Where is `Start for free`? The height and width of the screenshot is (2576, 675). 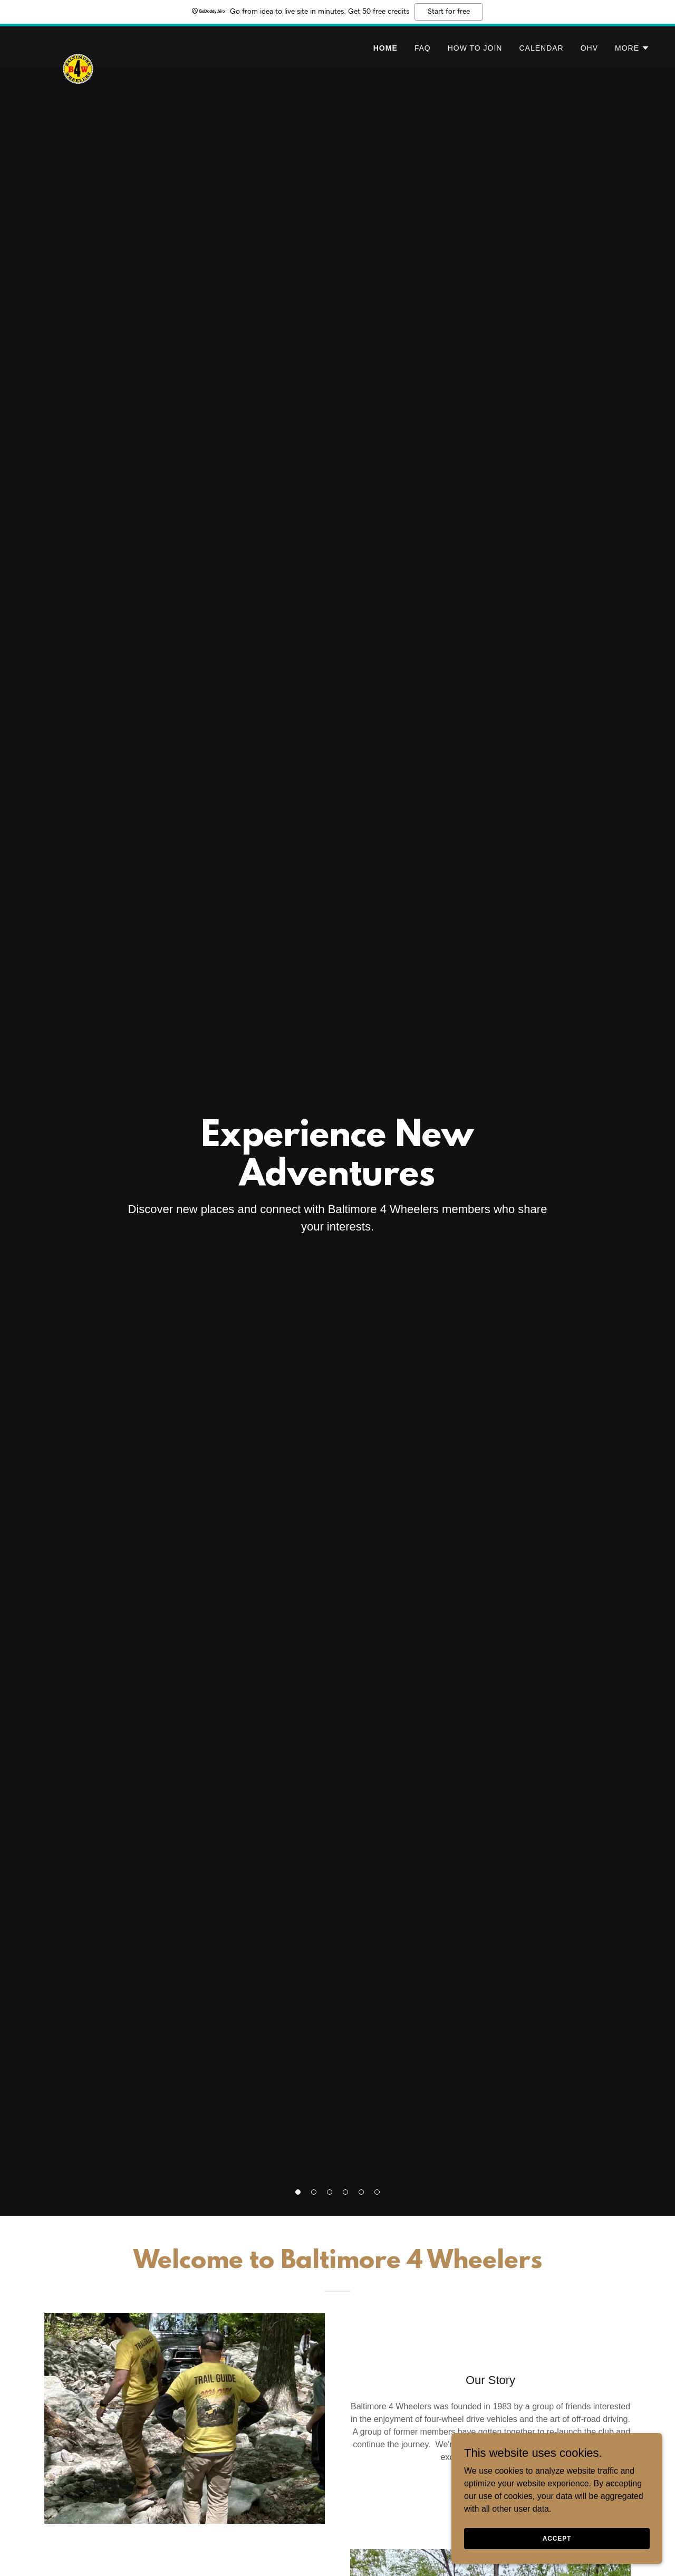
Start for free is located at coordinates (449, 11).